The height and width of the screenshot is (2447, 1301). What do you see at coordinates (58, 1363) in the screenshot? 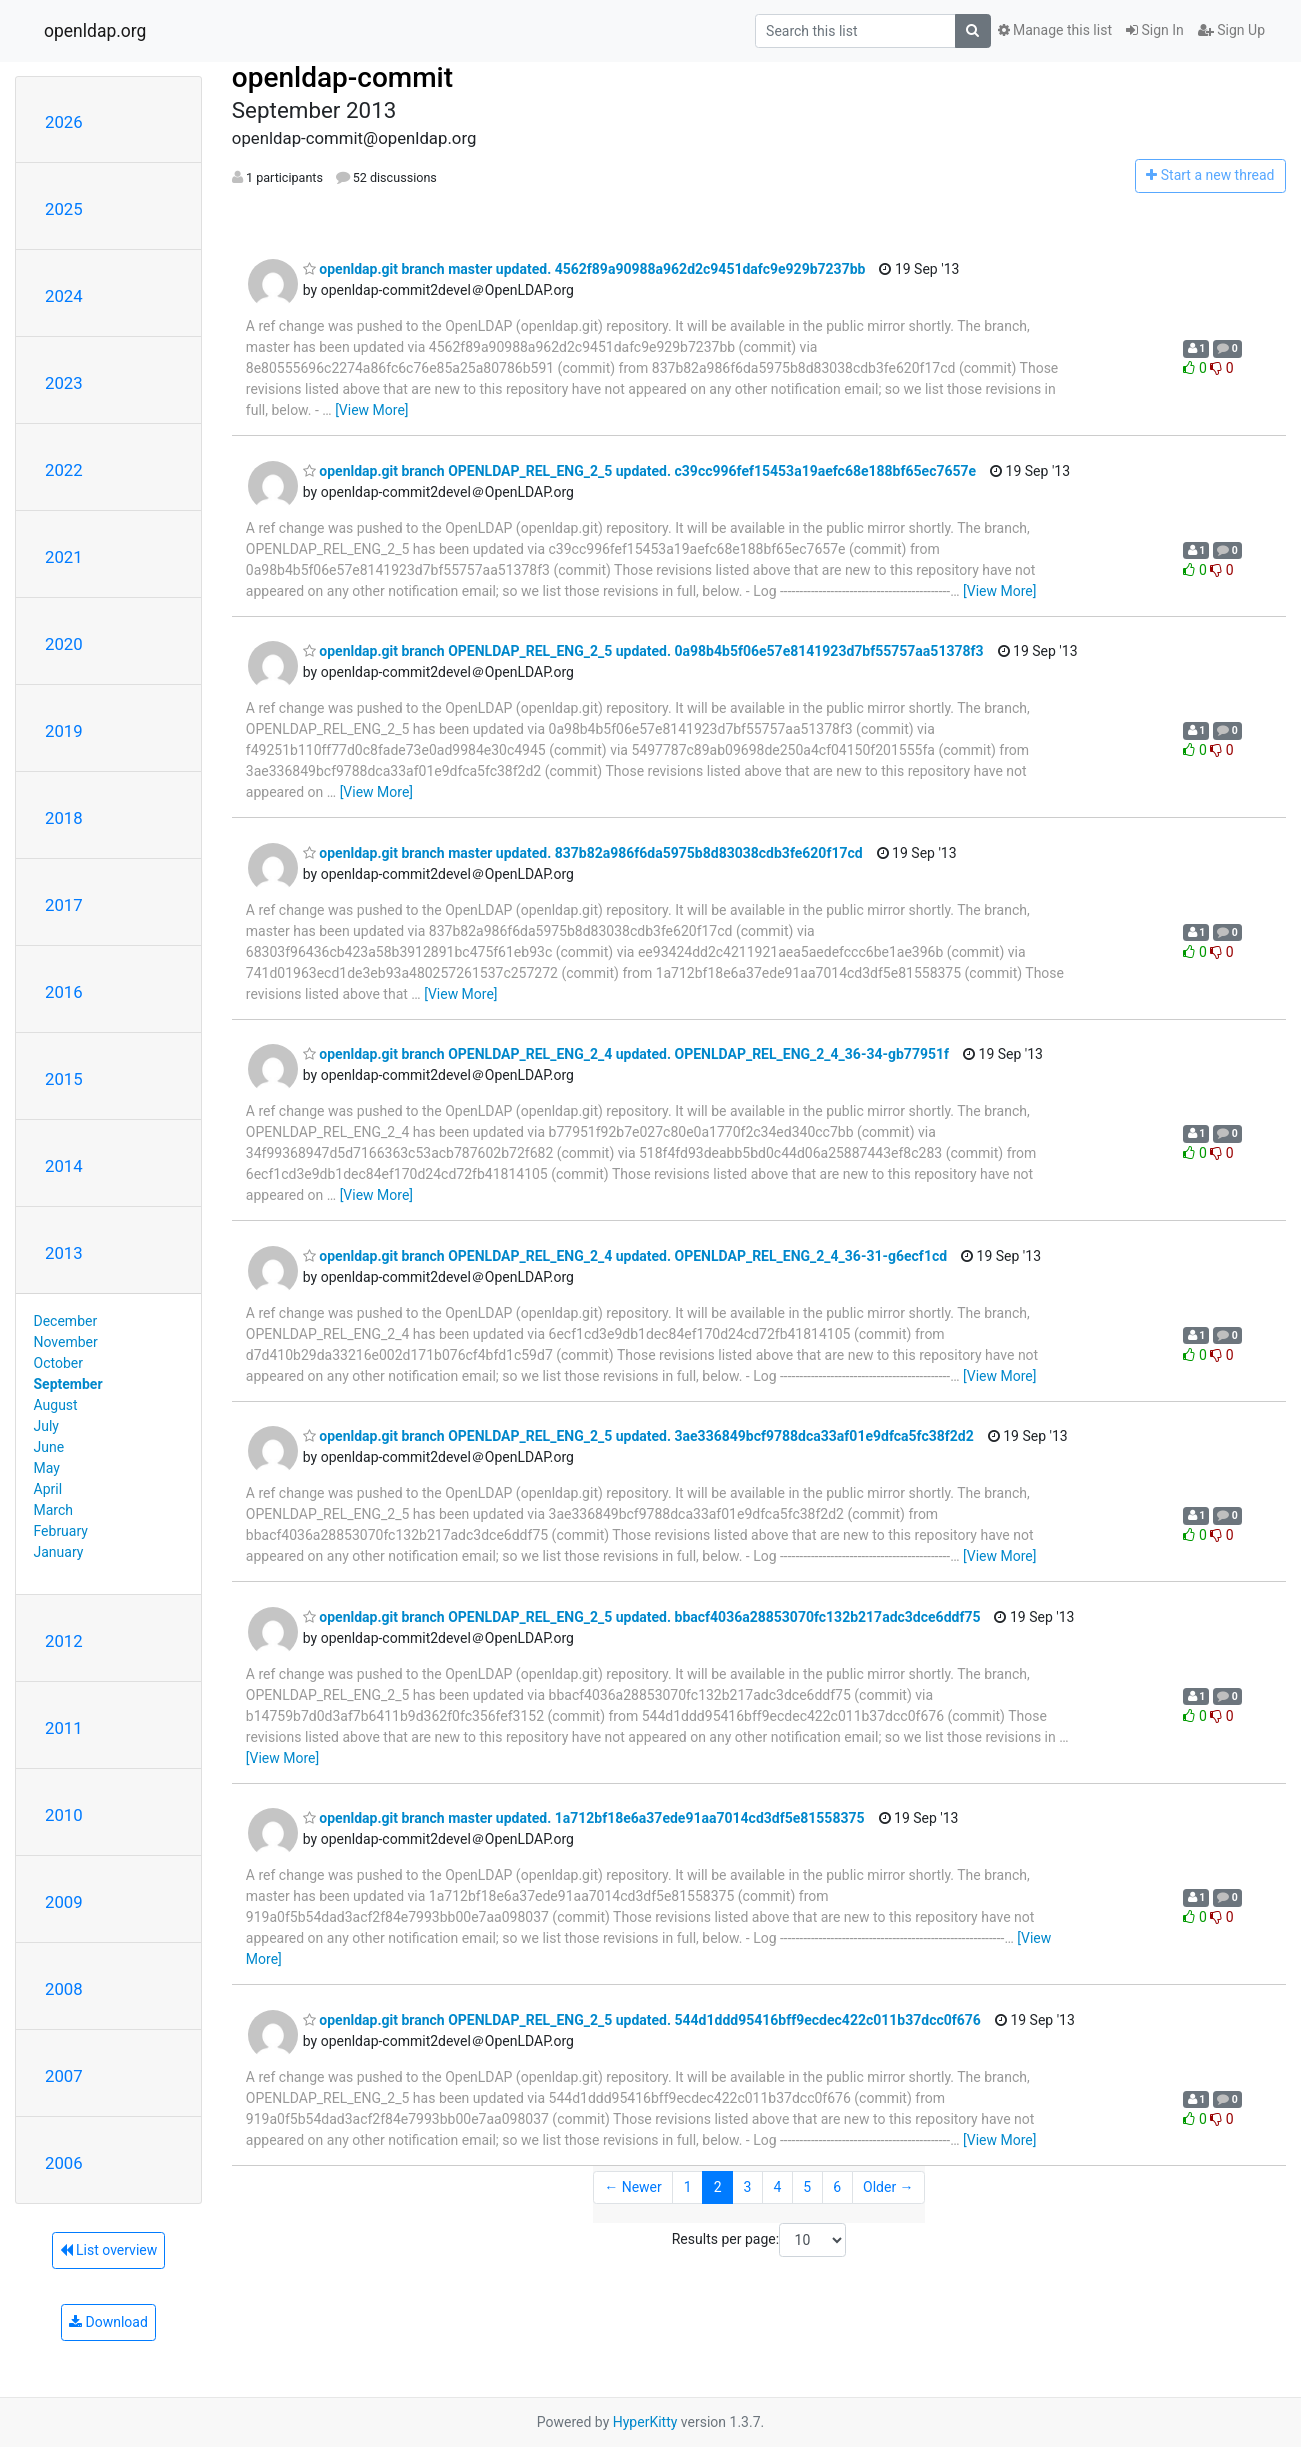
I see `October` at bounding box center [58, 1363].